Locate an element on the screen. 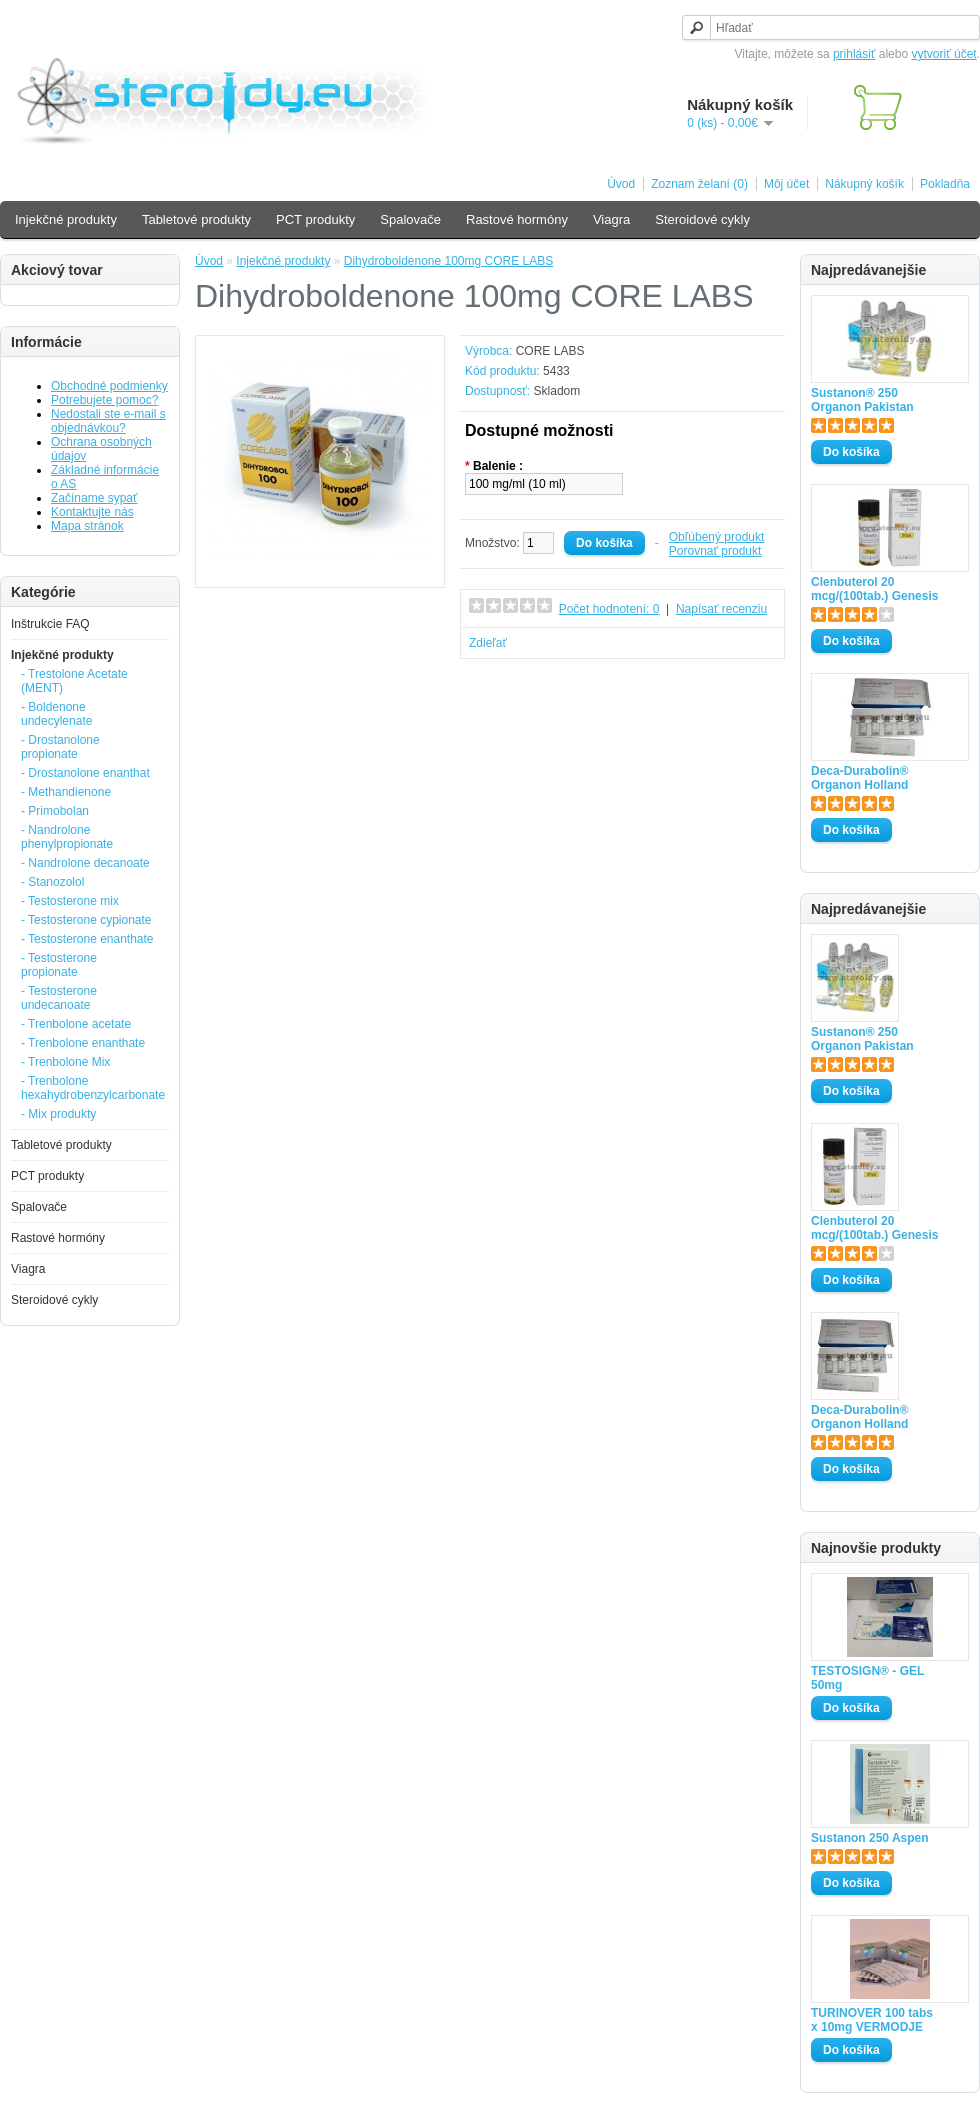 The width and height of the screenshot is (980, 2113). Porovnať produkt is located at coordinates (715, 551).